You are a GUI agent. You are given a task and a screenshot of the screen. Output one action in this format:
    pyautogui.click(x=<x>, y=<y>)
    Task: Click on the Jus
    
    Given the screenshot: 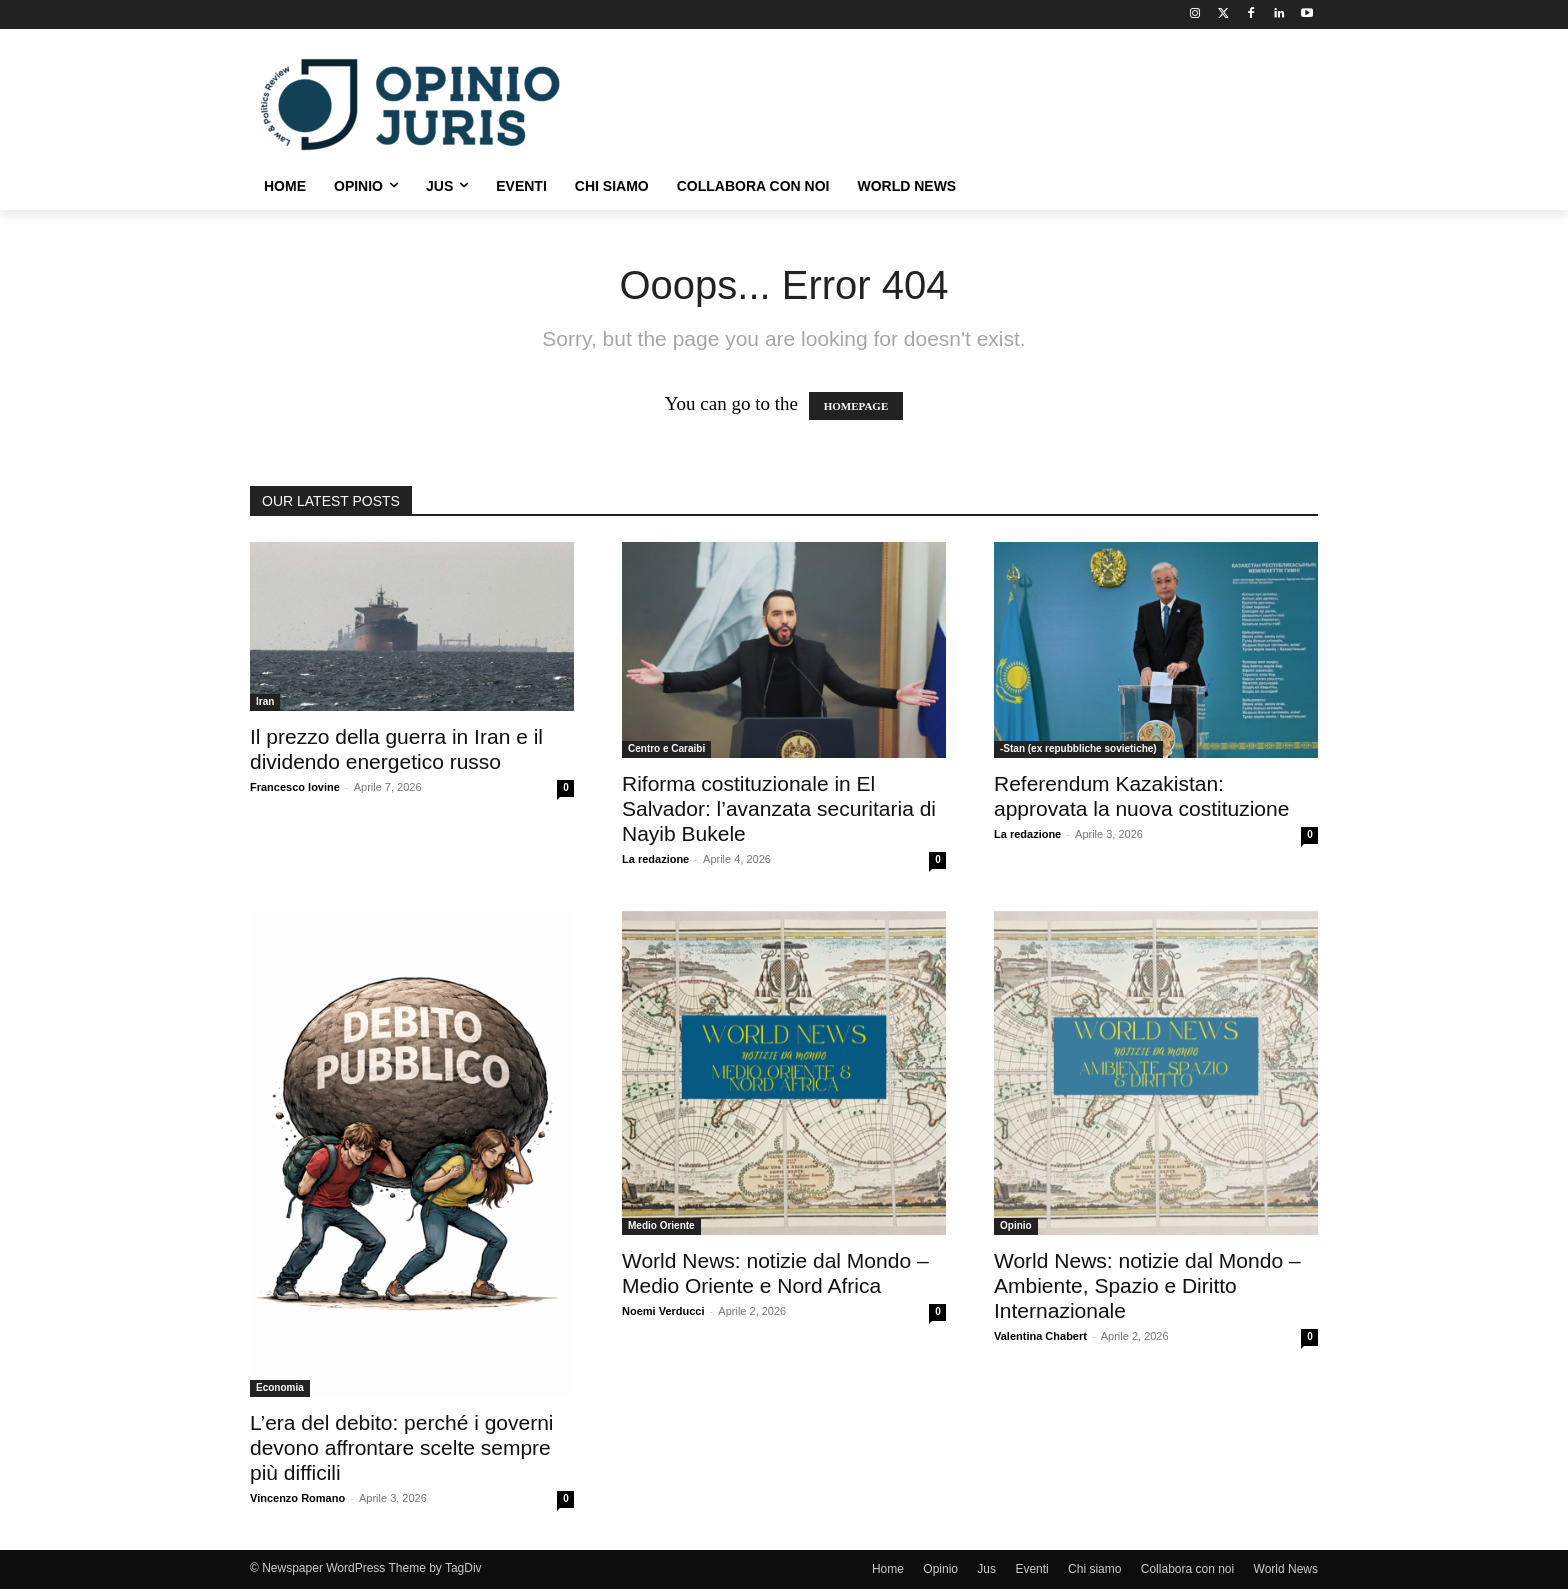 What is the action you would take?
    pyautogui.click(x=986, y=1569)
    